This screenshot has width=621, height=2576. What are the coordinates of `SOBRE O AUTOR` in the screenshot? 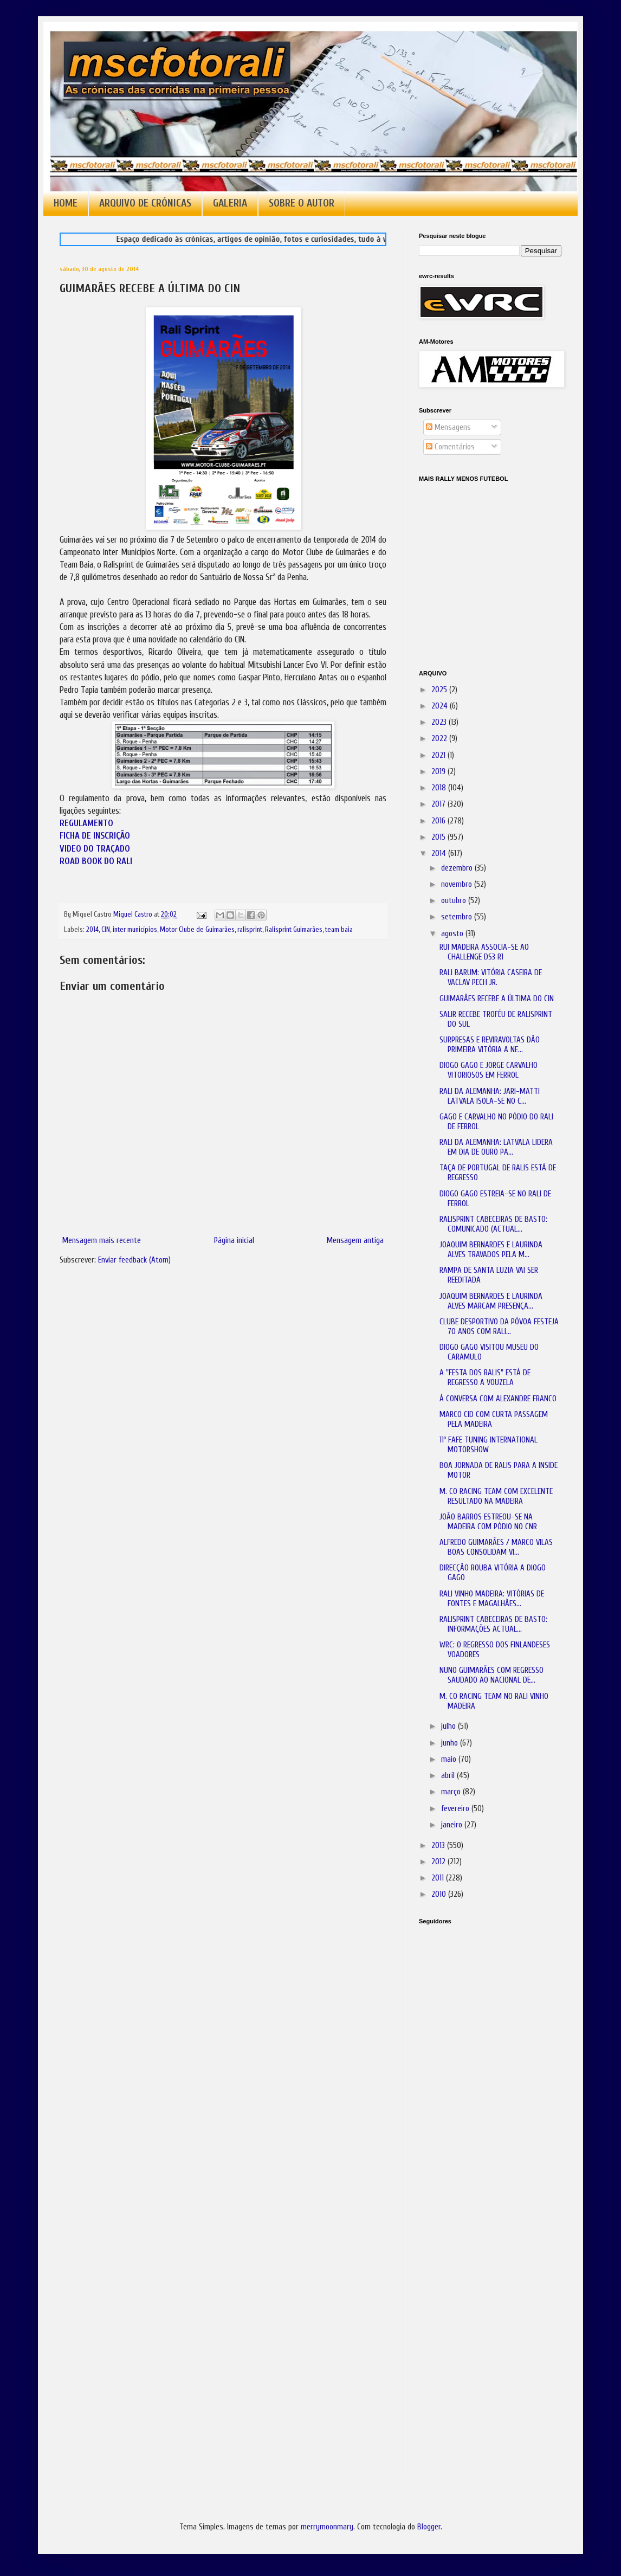 It's located at (301, 203).